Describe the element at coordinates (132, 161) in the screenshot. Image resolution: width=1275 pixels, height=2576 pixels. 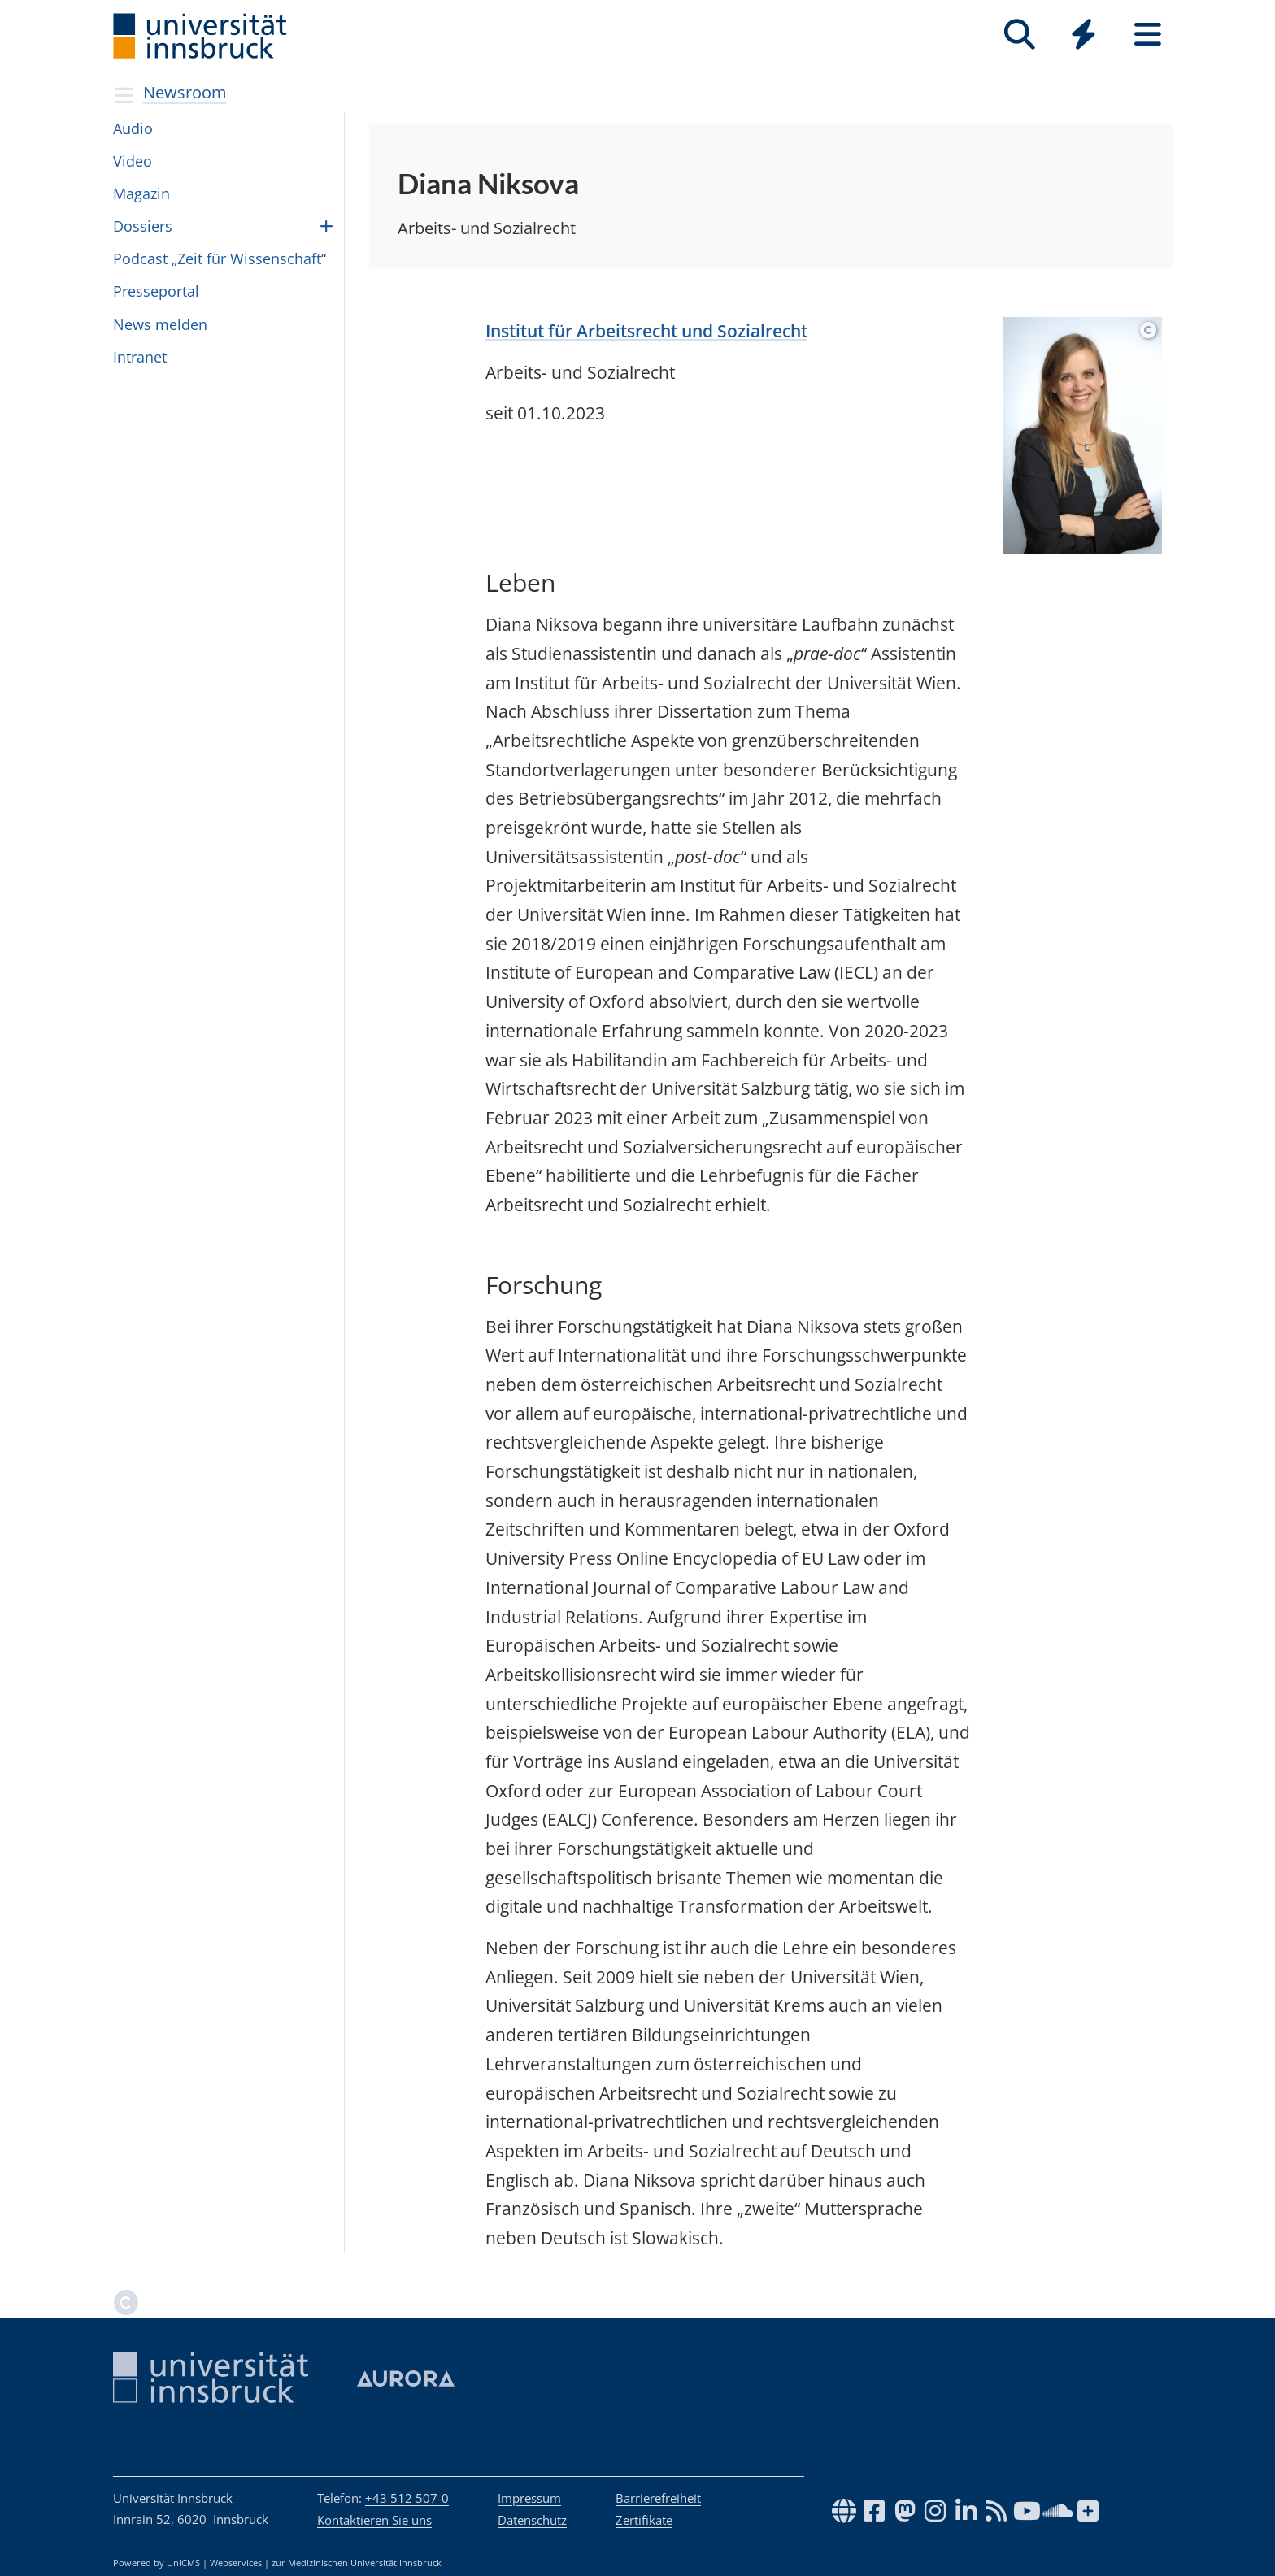
I see `Video` at that location.